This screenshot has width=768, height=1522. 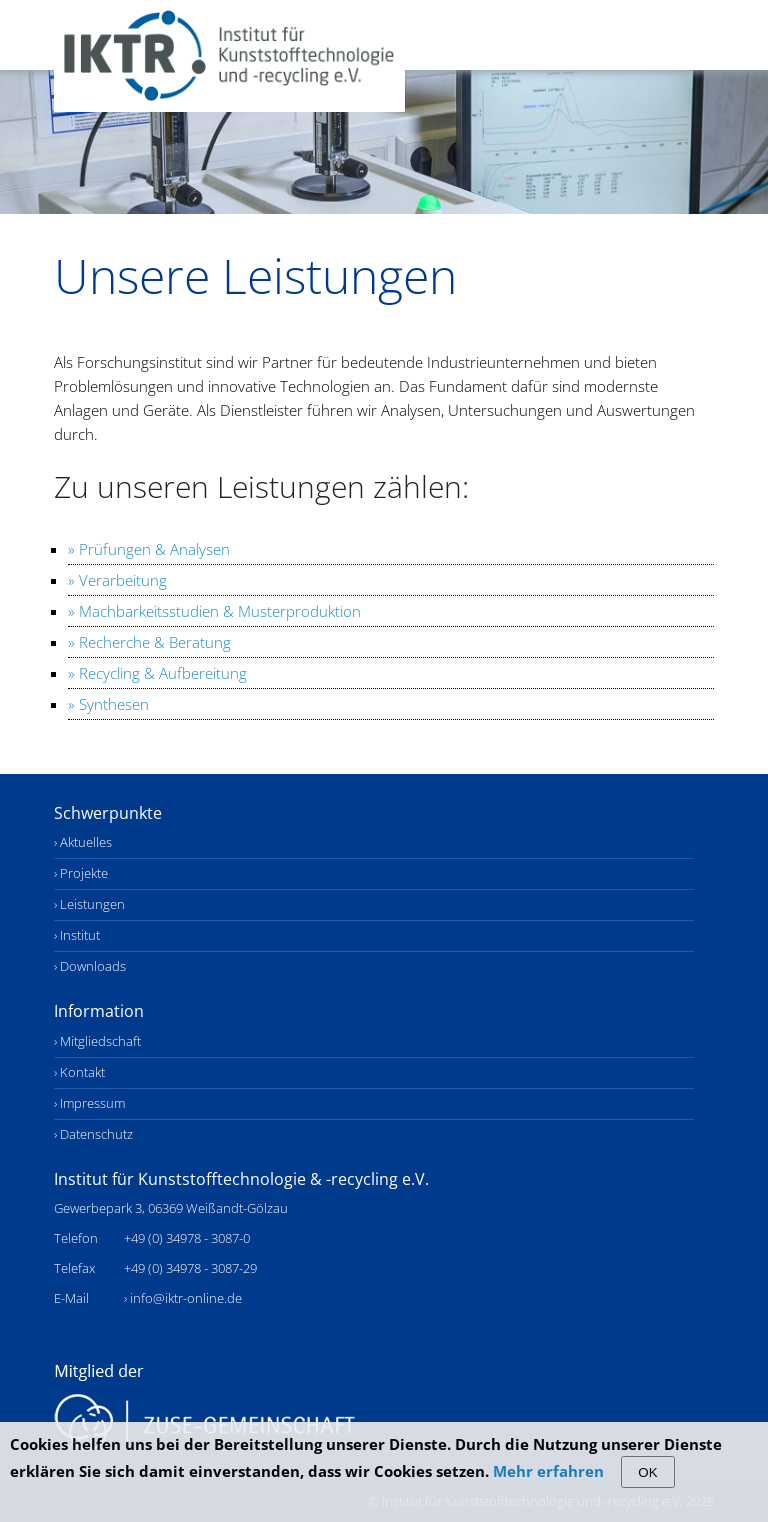 What do you see at coordinates (214, 611) in the screenshot?
I see `» Machbarkeitsstudien & Musterproduktion` at bounding box center [214, 611].